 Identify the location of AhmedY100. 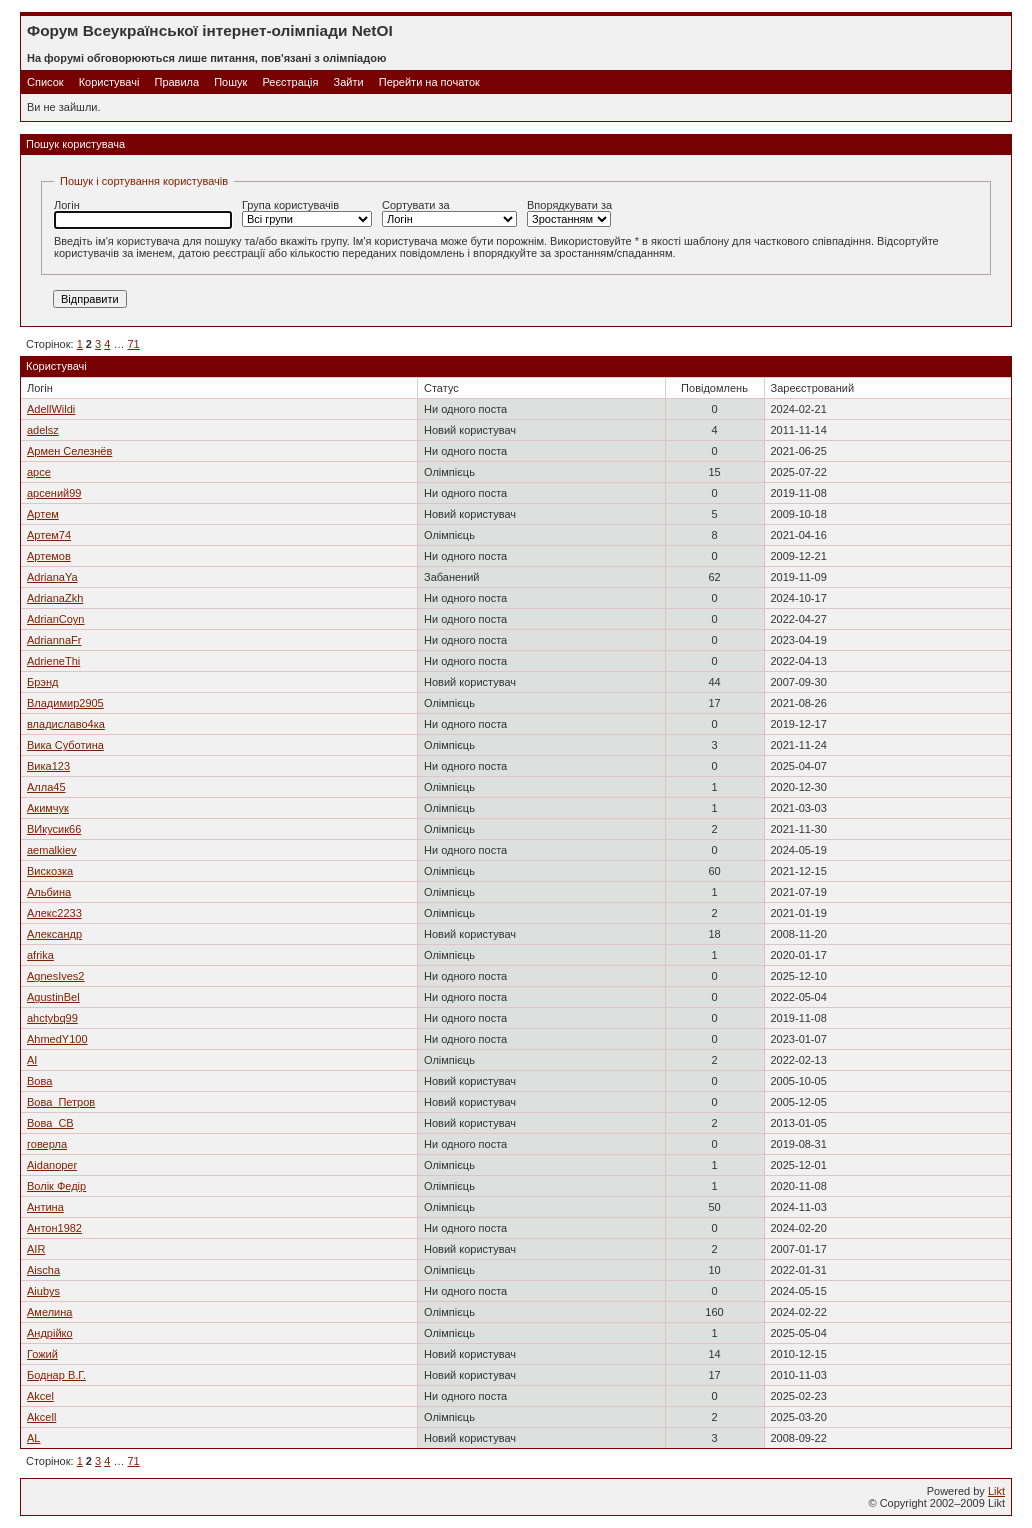
(57, 1039).